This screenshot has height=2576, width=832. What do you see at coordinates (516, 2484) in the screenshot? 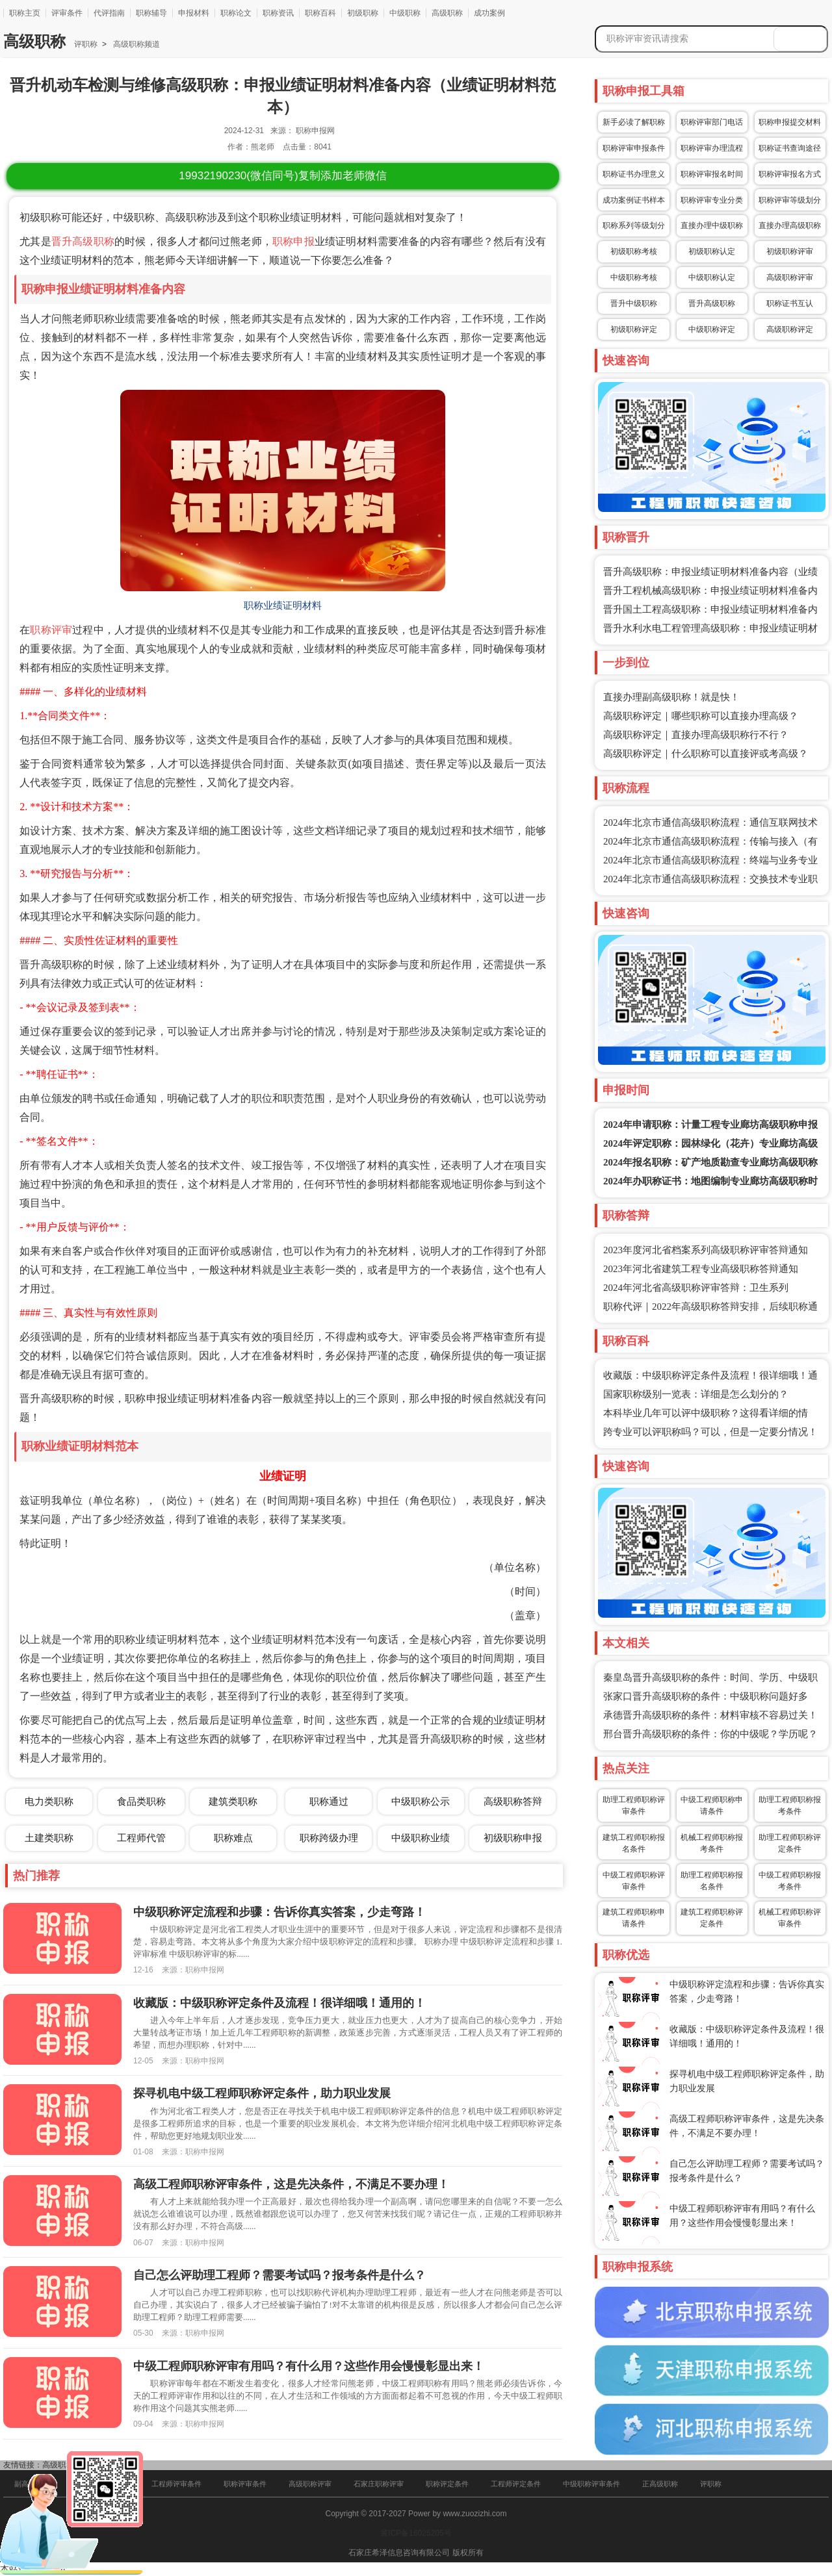
I see `工程师评定条件` at bounding box center [516, 2484].